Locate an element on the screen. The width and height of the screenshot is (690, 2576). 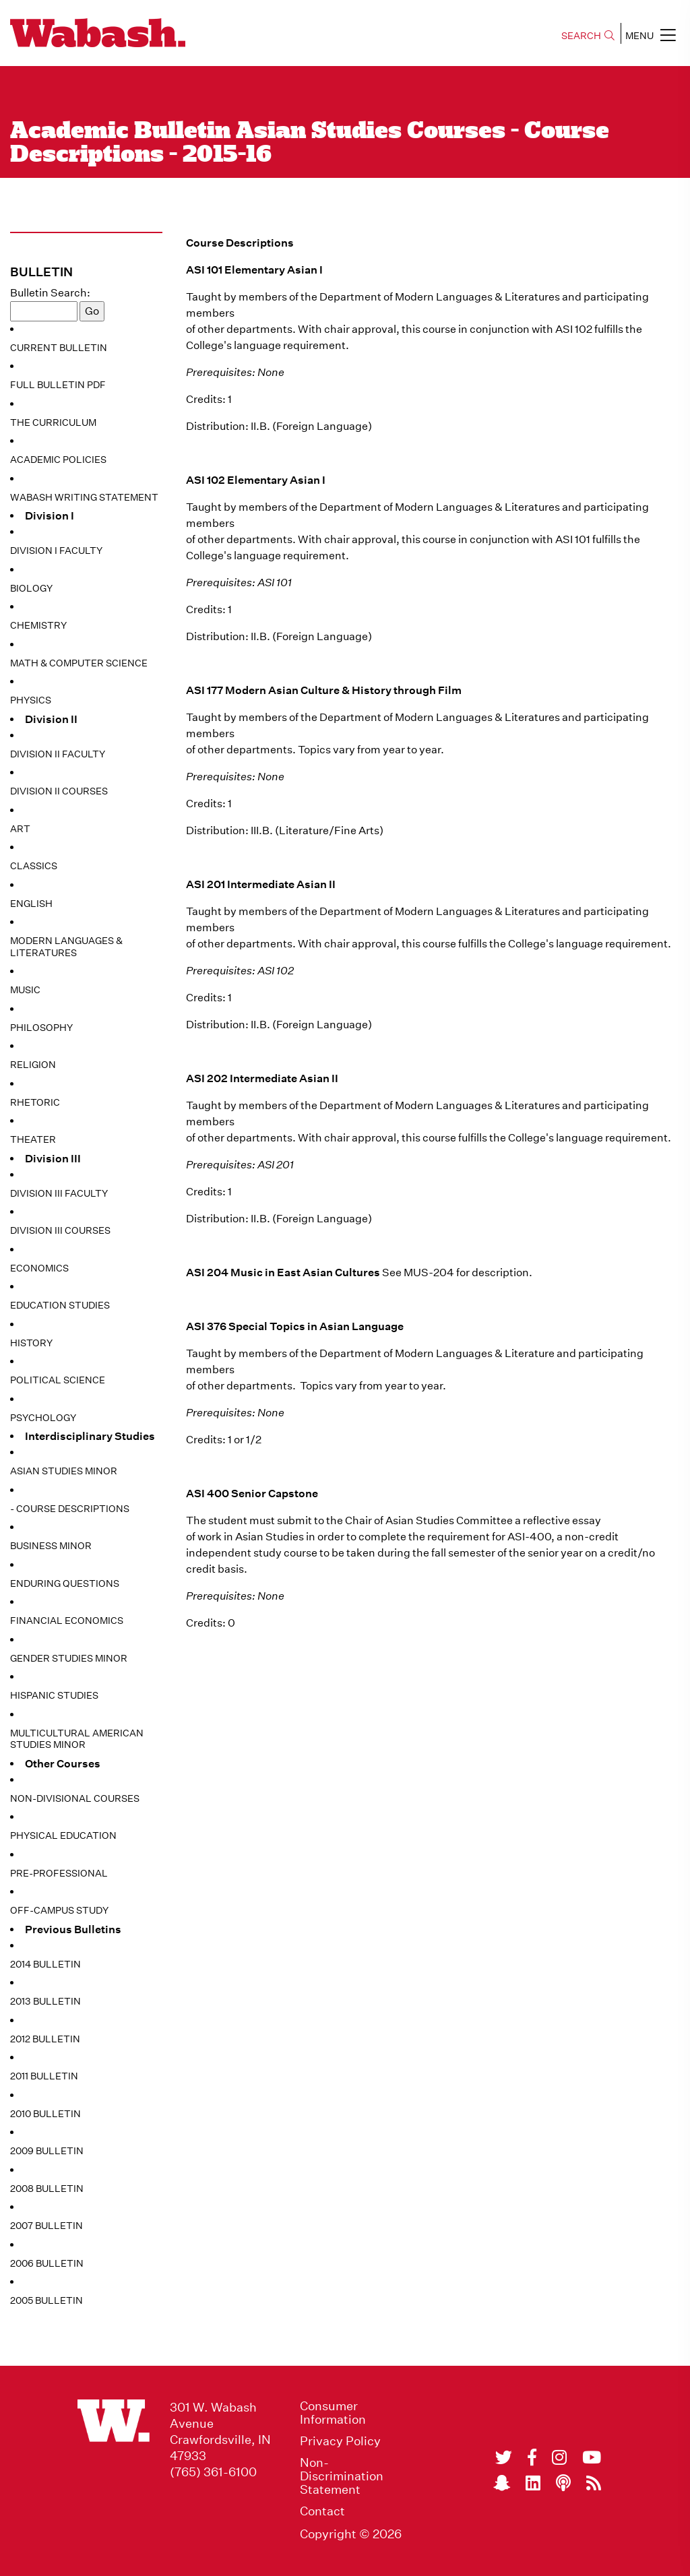
English is located at coordinates (31, 904).